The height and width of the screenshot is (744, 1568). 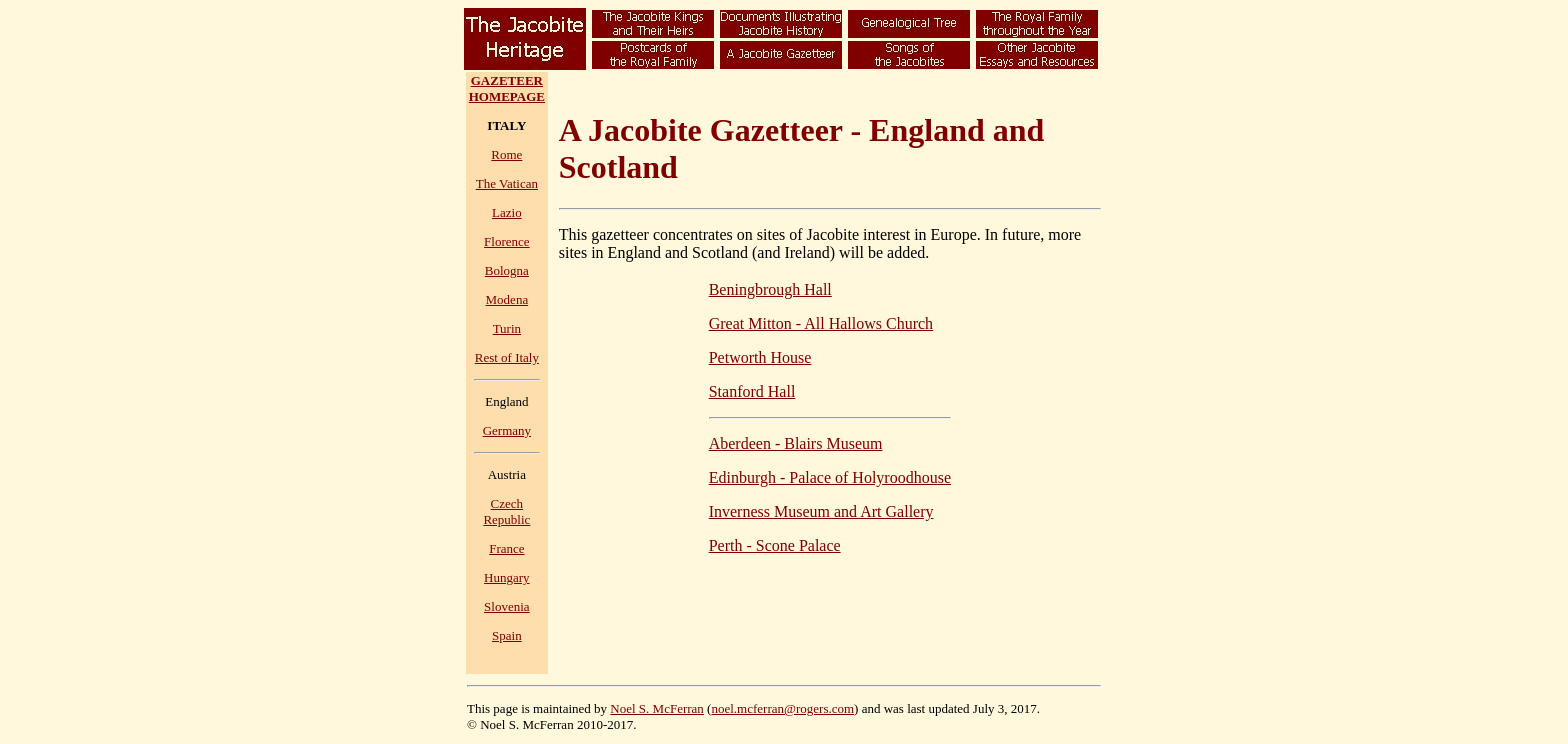 I want to click on Beningbrough Hall, so click(x=770, y=289).